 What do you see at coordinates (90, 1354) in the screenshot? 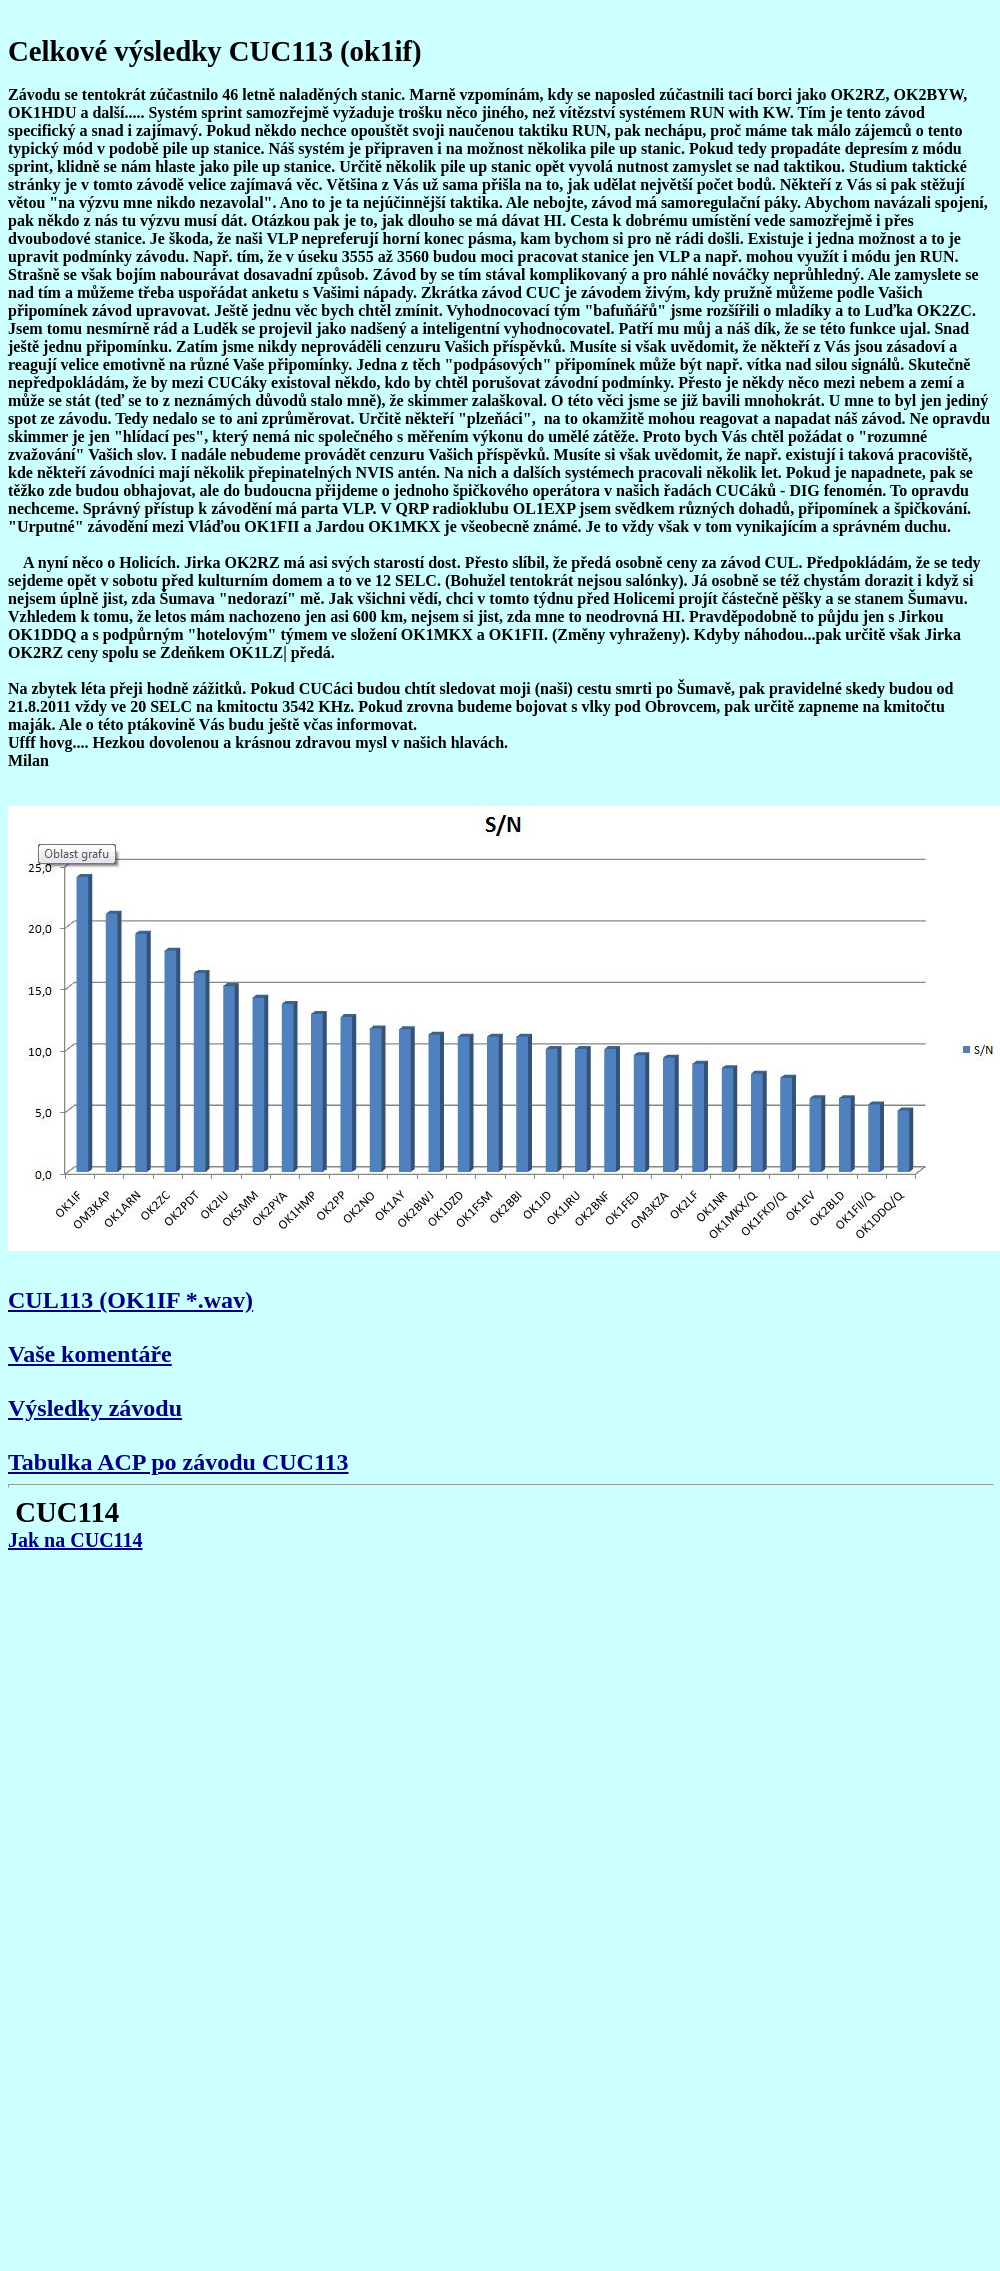
I see `Vaše komentáře` at bounding box center [90, 1354].